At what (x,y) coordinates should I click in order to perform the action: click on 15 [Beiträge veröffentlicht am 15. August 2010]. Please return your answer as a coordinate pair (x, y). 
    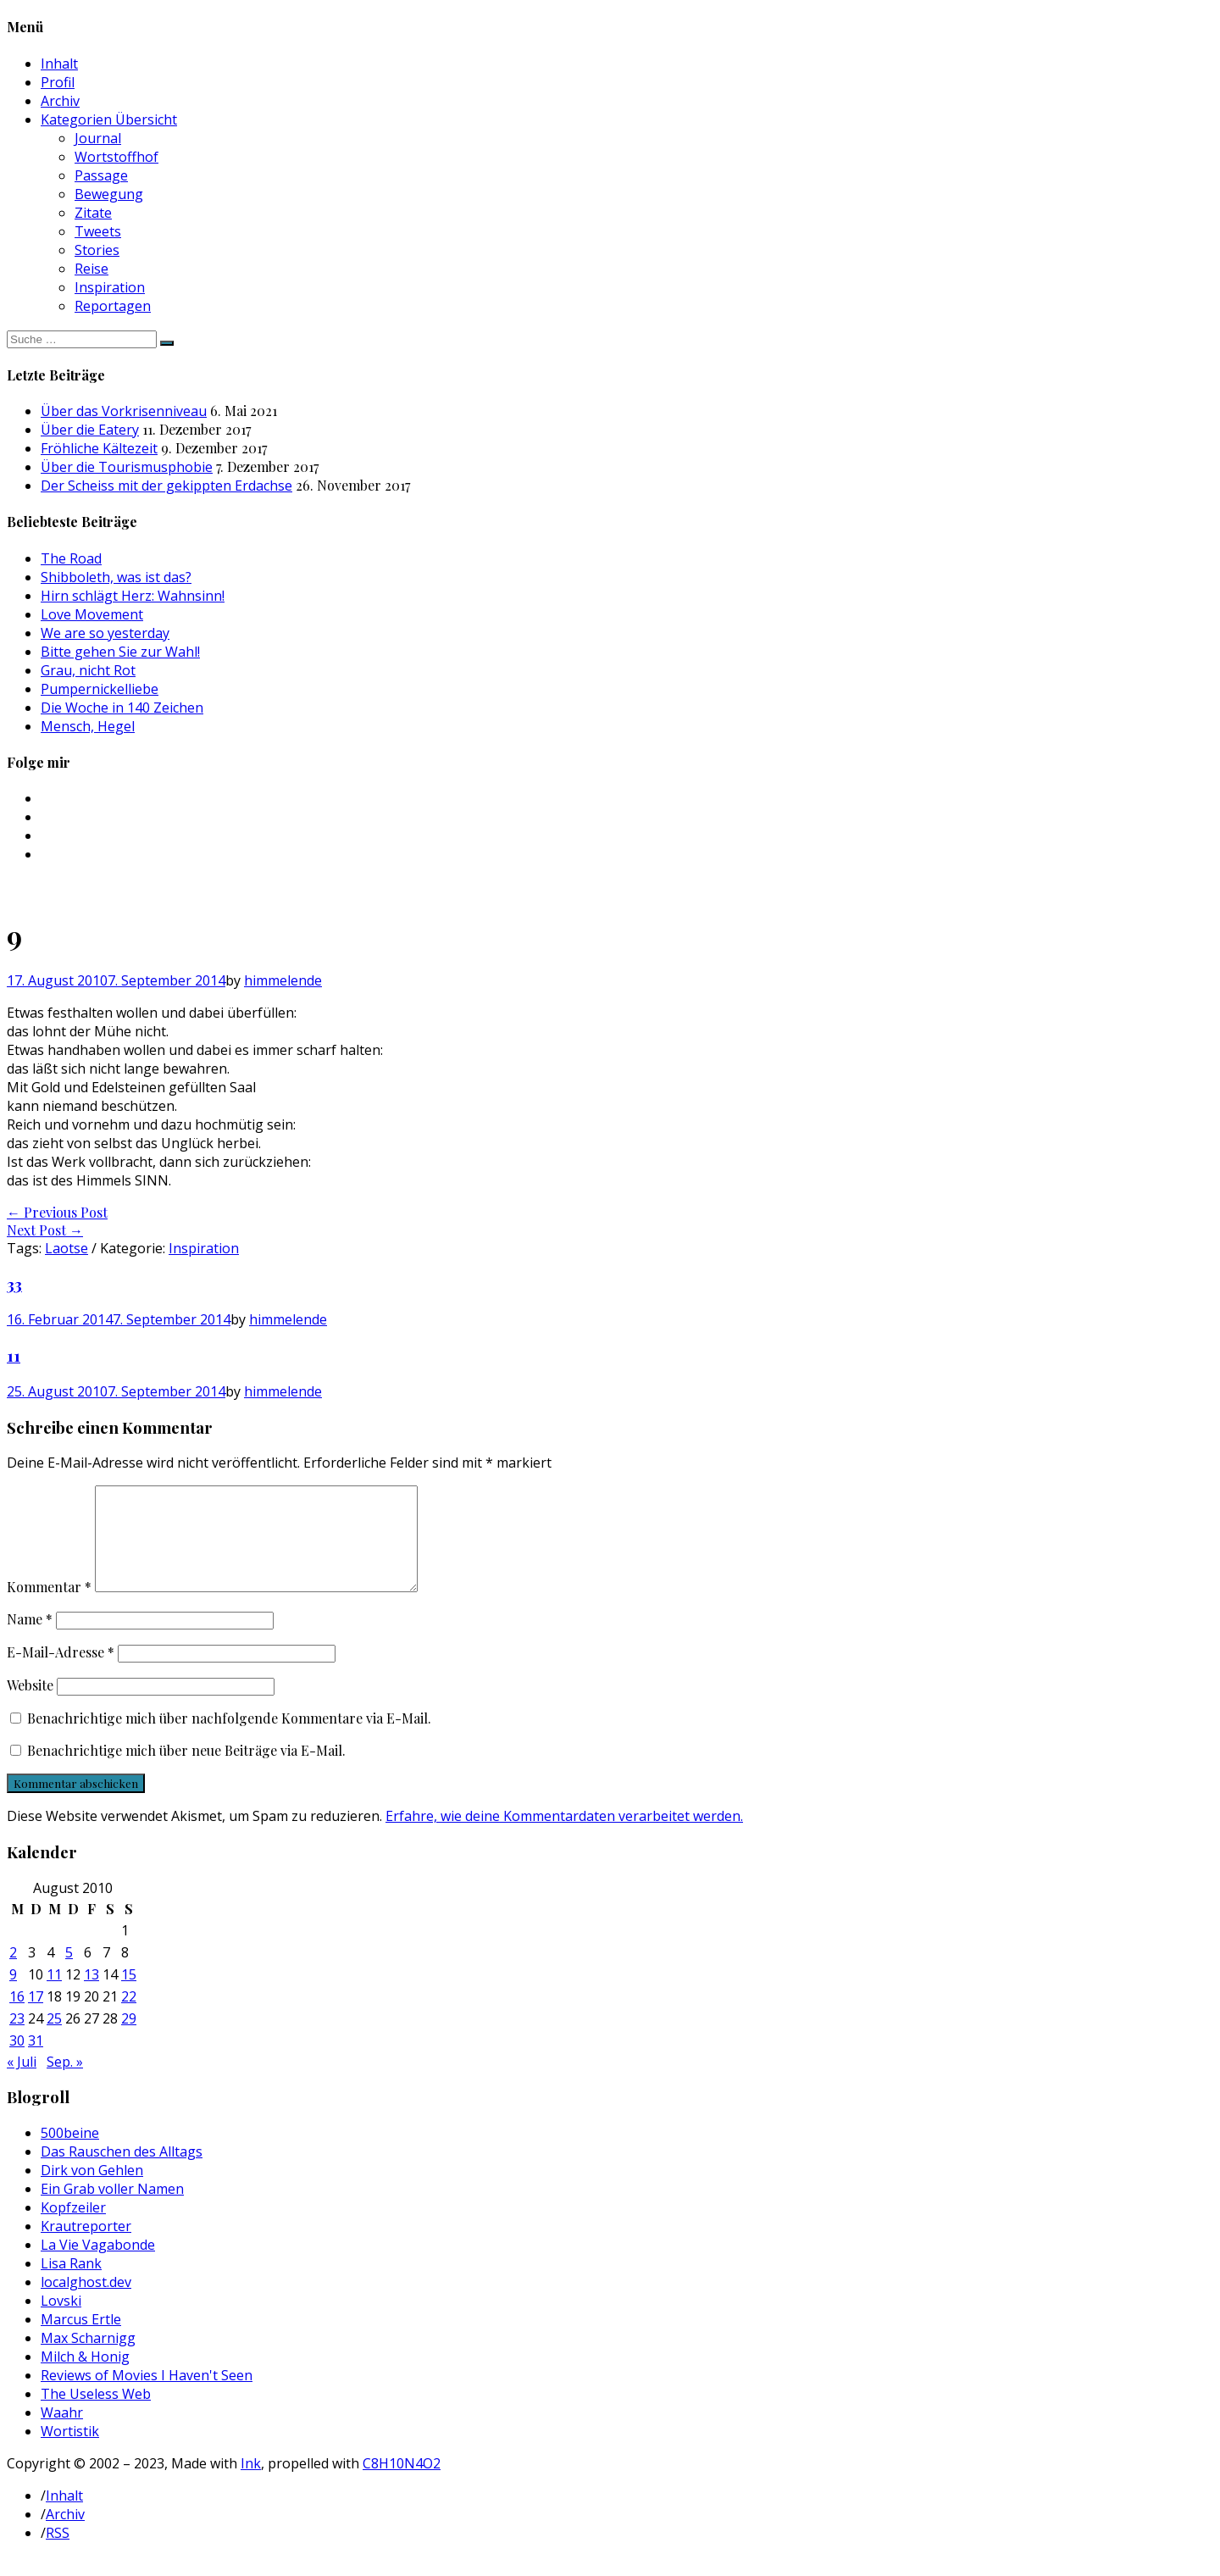
    Looking at the image, I should click on (128, 1994).